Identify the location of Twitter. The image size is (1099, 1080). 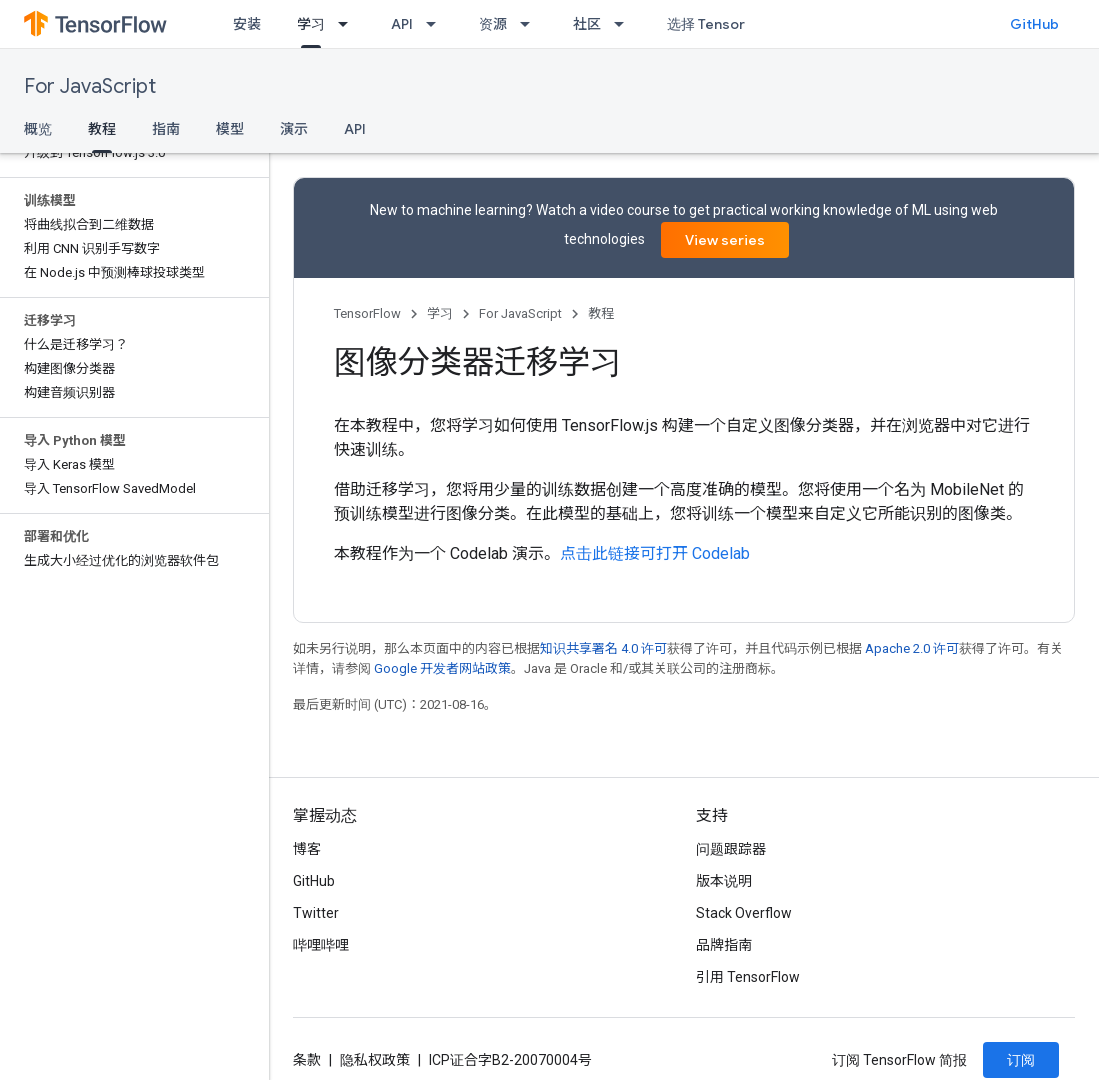
(316, 913).